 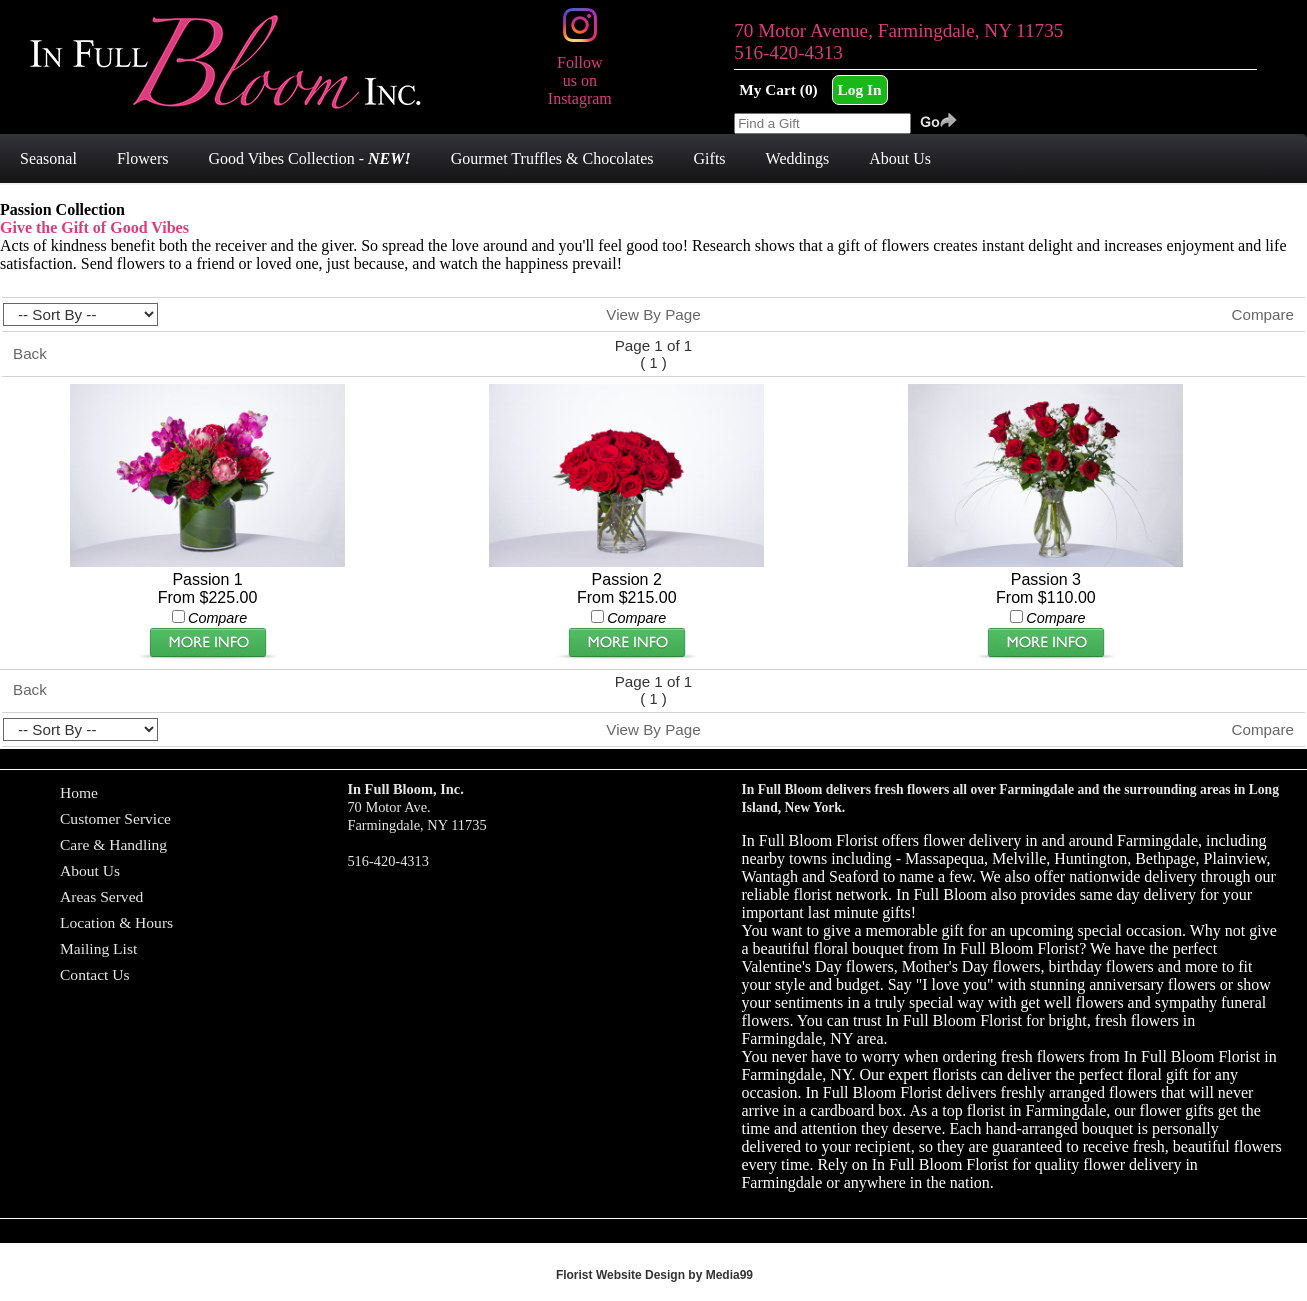 I want to click on About Us, so click(x=90, y=870).